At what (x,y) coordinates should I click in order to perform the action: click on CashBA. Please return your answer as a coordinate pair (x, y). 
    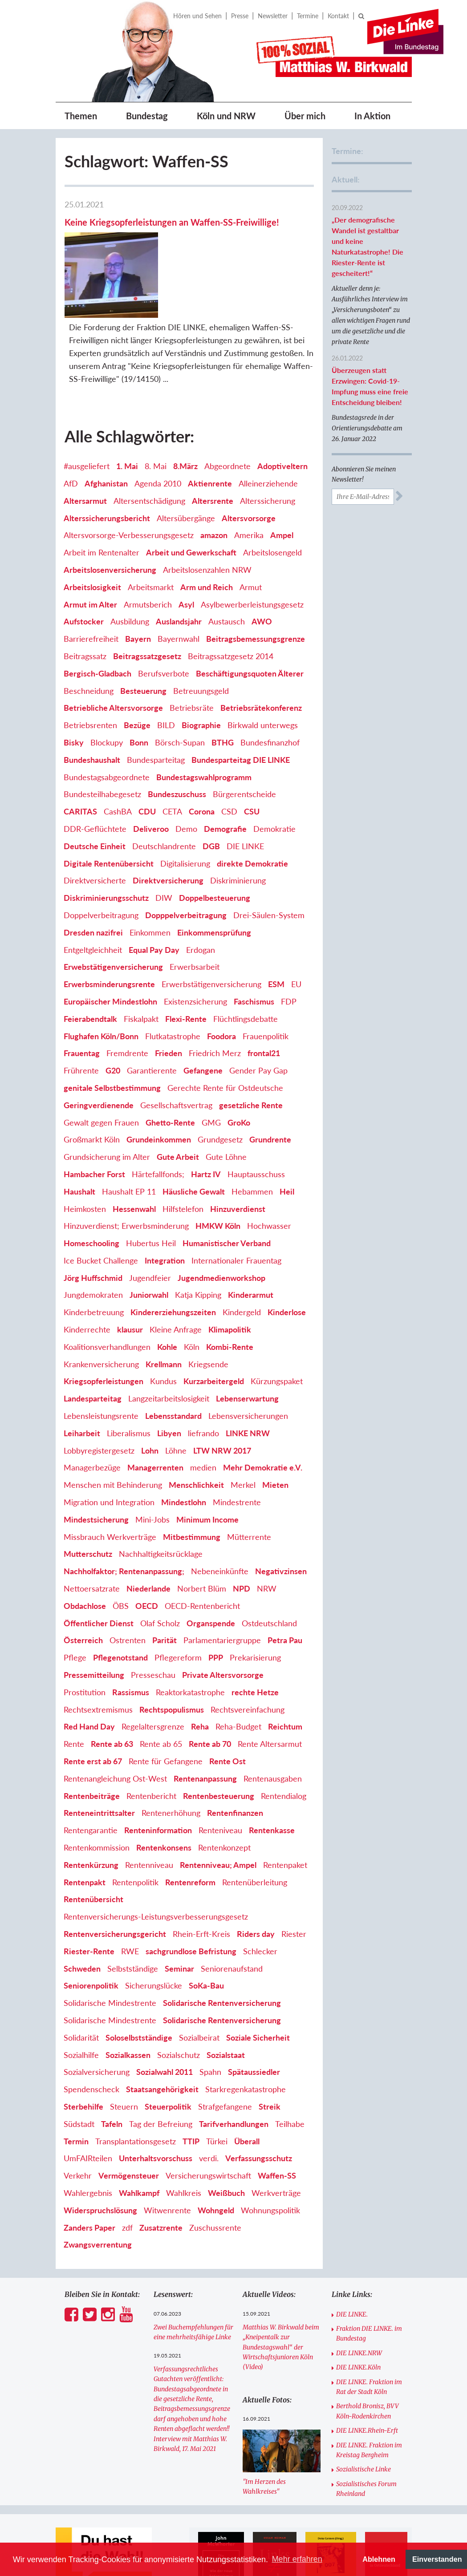
    Looking at the image, I should click on (118, 757).